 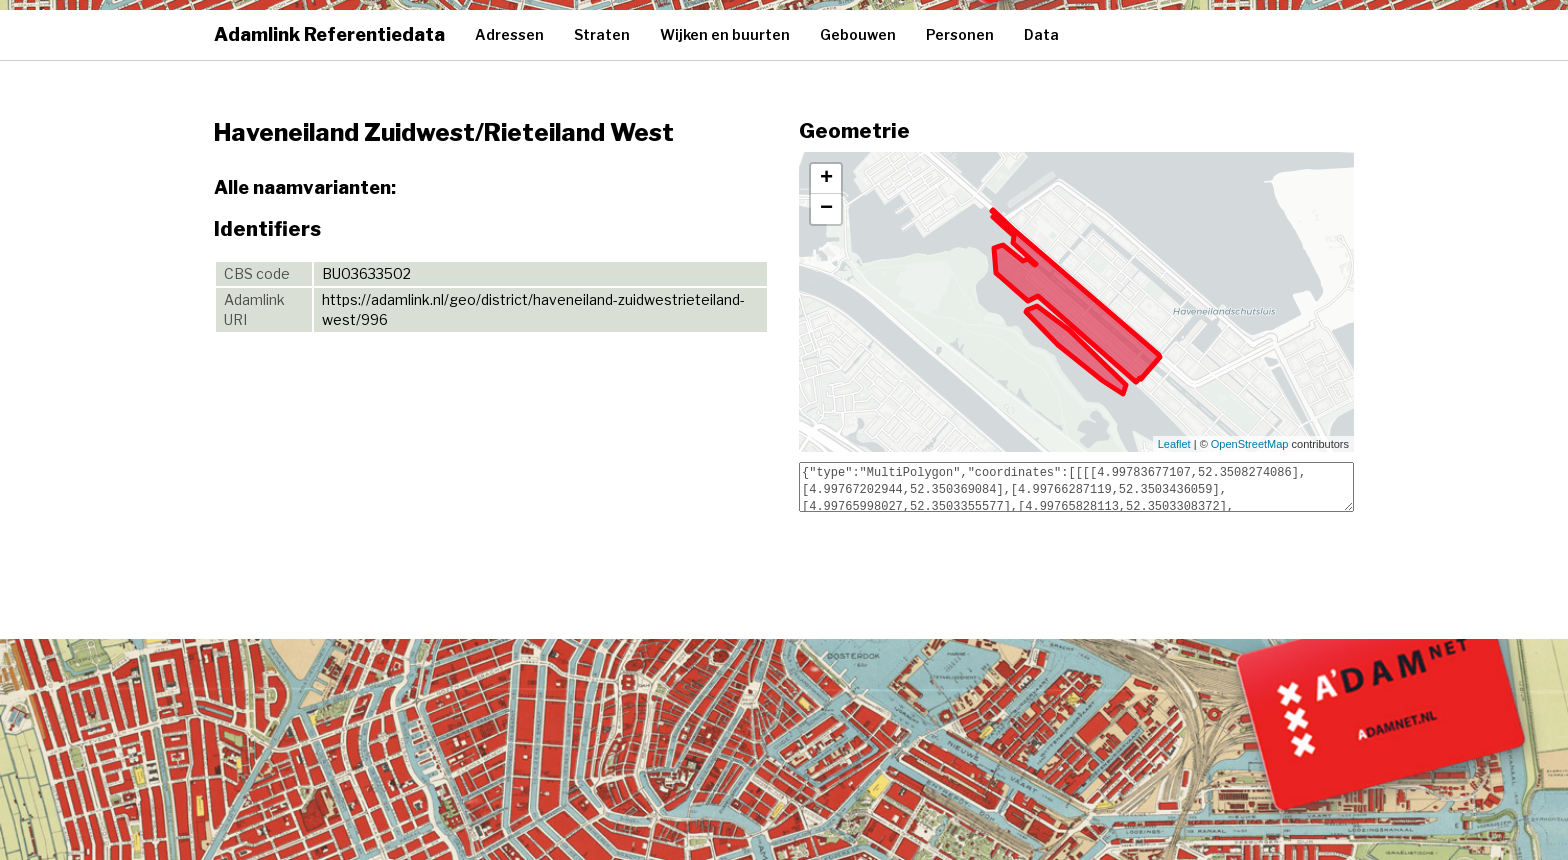 What do you see at coordinates (826, 209) in the screenshot?
I see `− [button]` at bounding box center [826, 209].